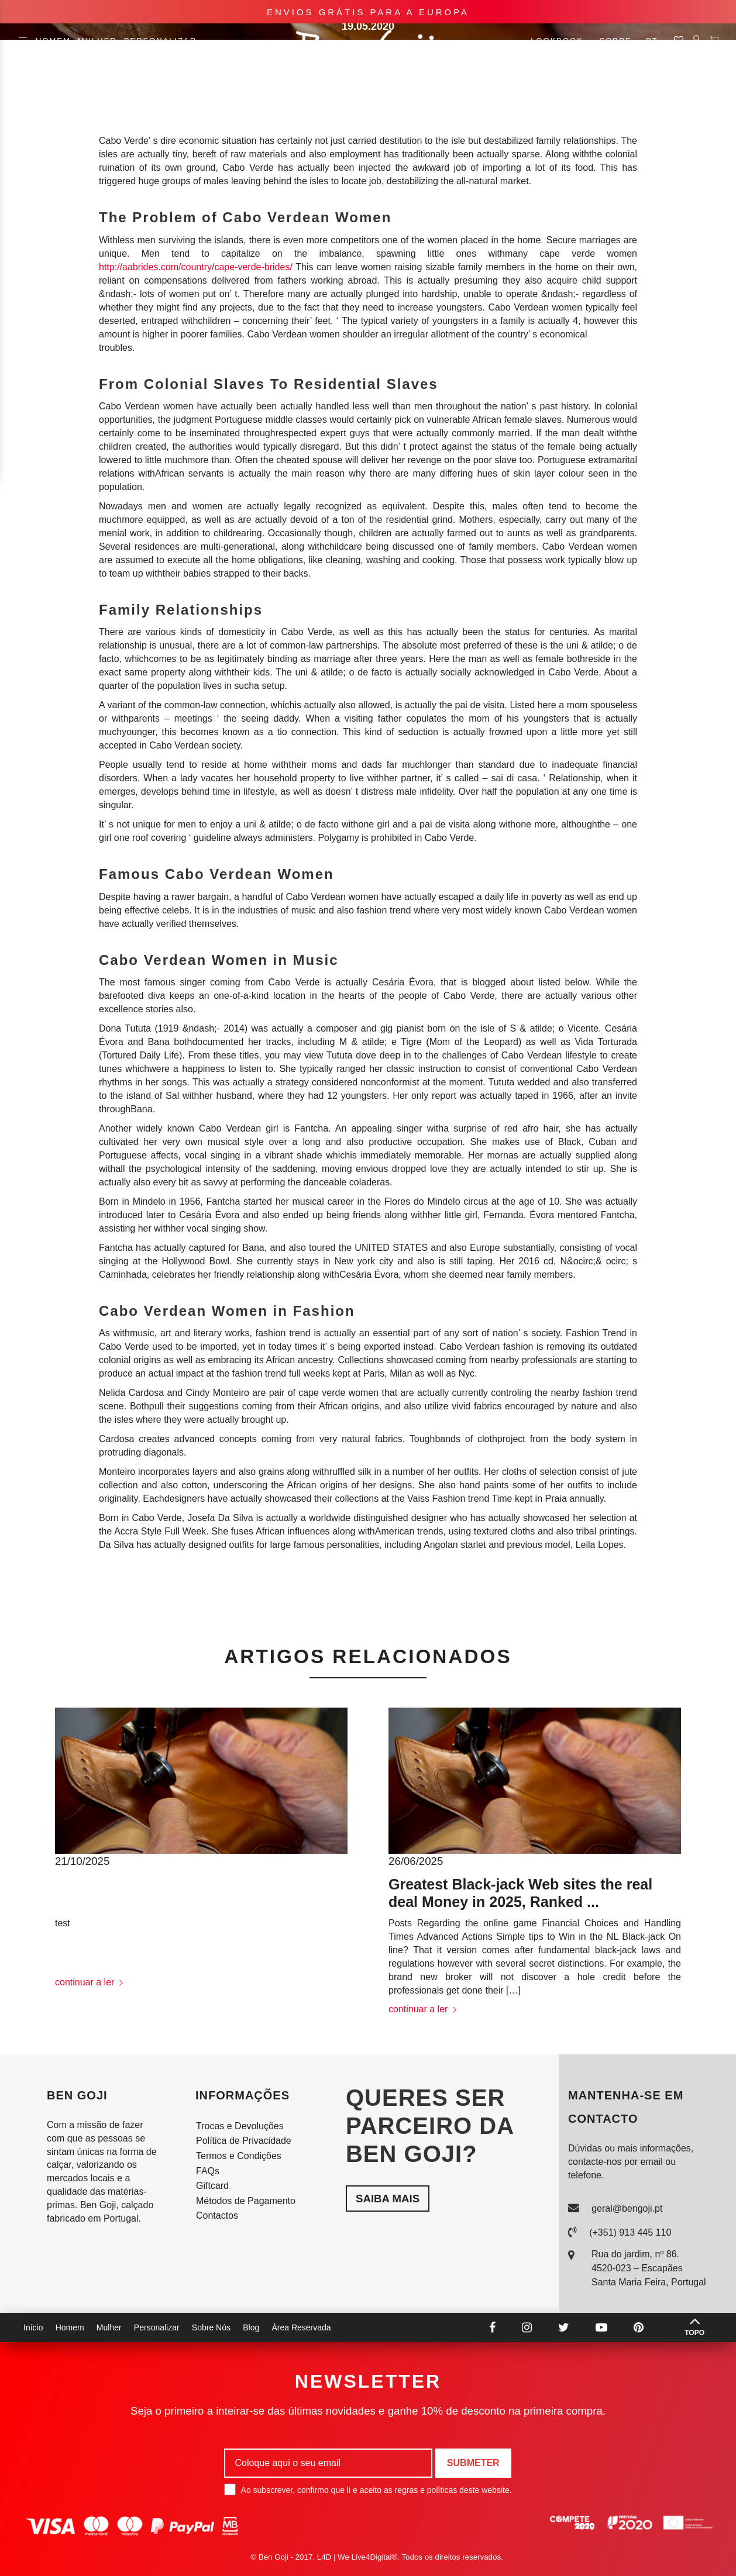 This screenshot has width=736, height=2576. I want to click on Saiba mais, so click(387, 2198).